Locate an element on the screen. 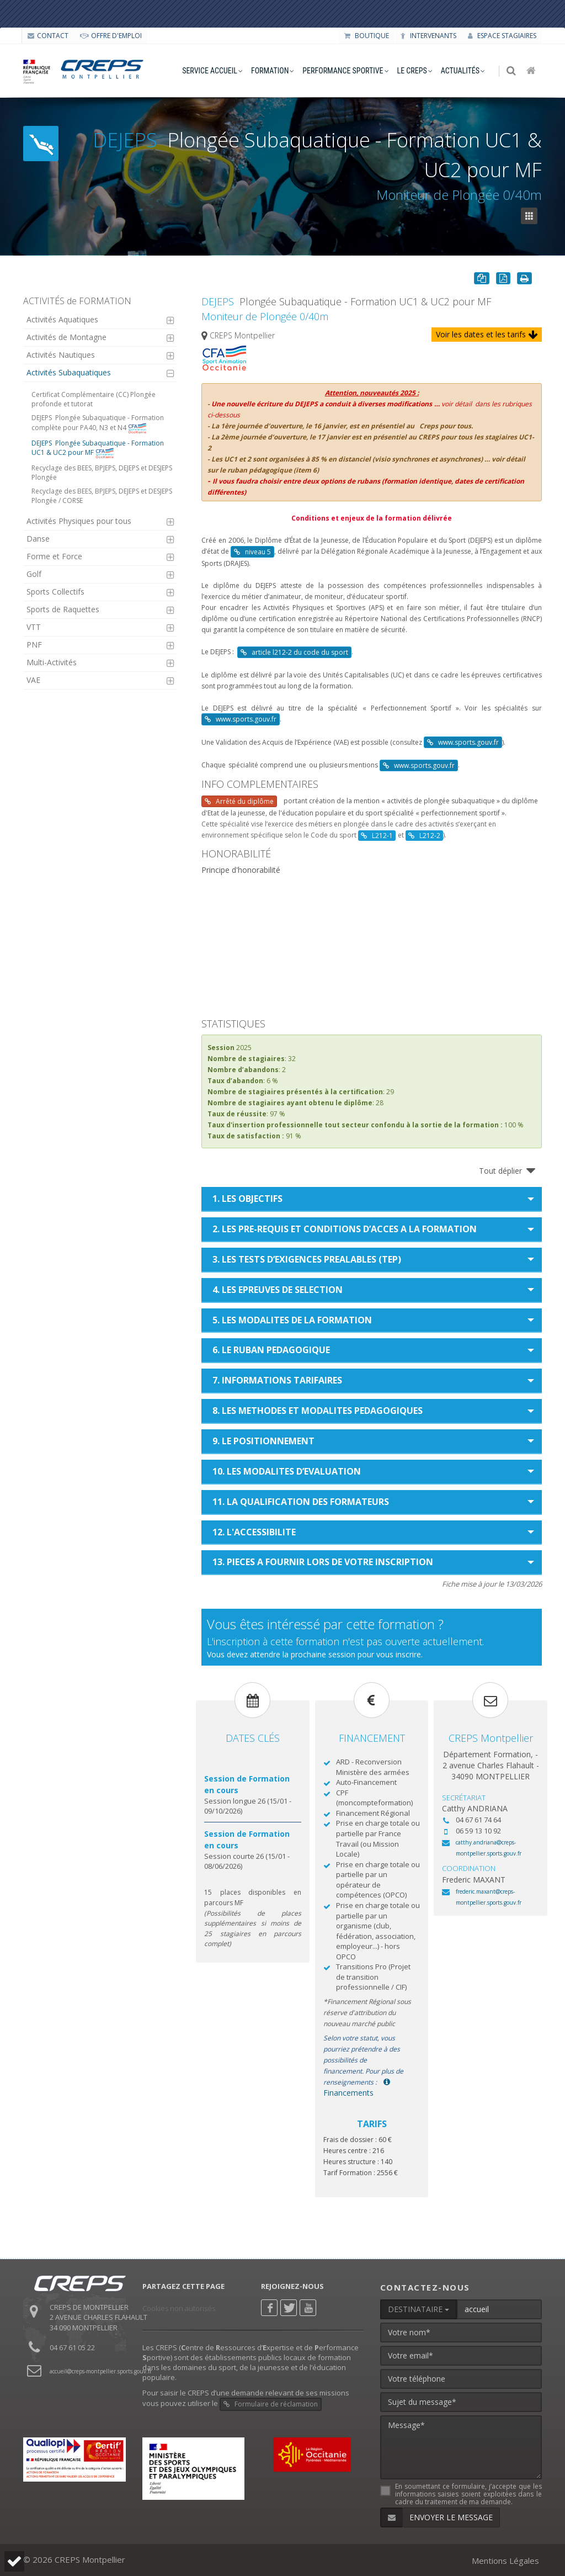 Image resolution: width=565 pixels, height=2576 pixels. Certificat Complémentaire (CC) Plongée profonde et tutorat is located at coordinates (93, 399).